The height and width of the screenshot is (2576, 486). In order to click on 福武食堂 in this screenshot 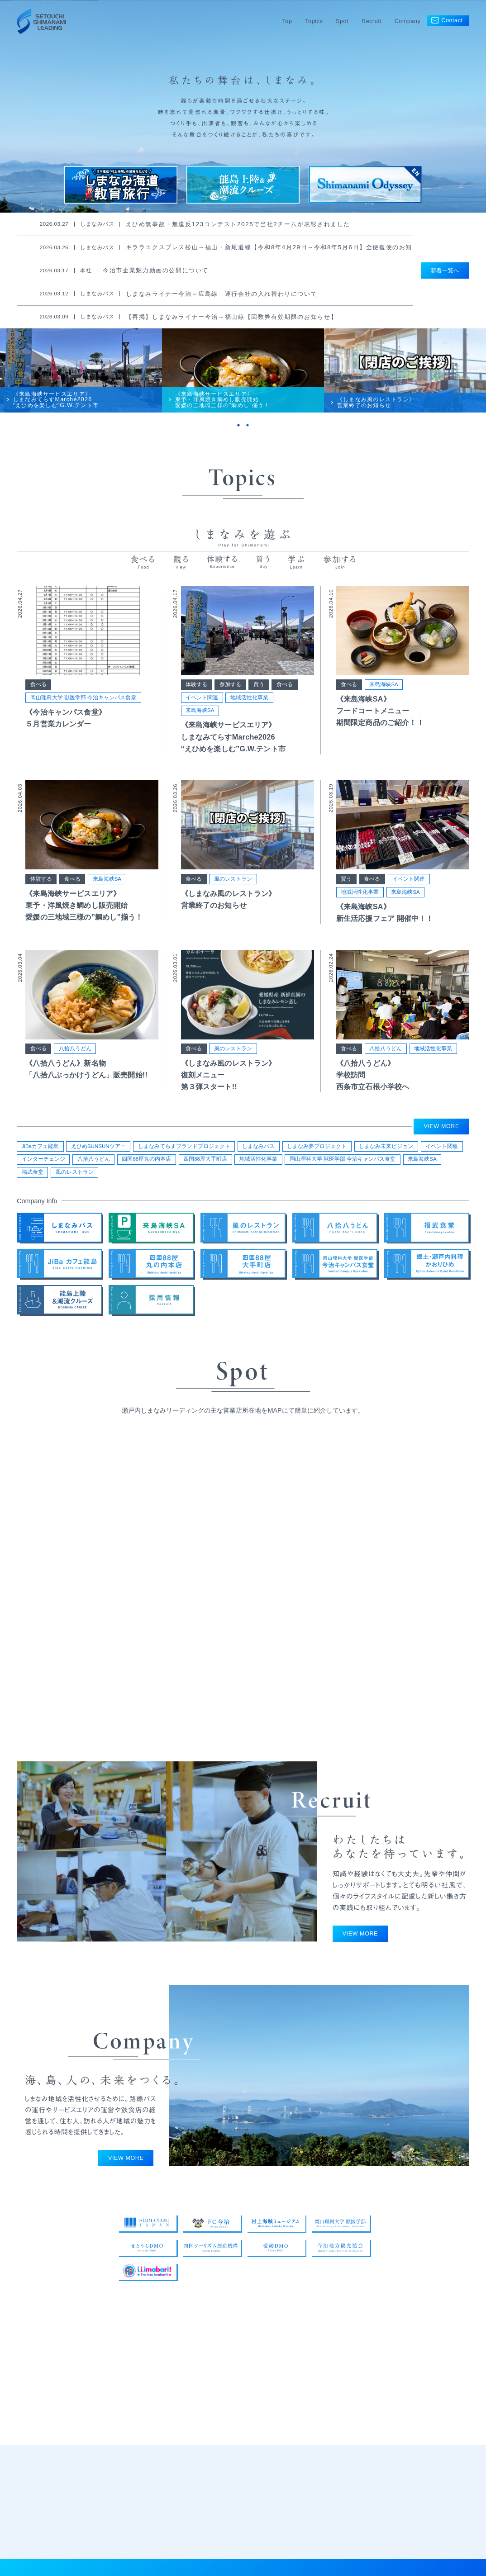, I will do `click(32, 1175)`.